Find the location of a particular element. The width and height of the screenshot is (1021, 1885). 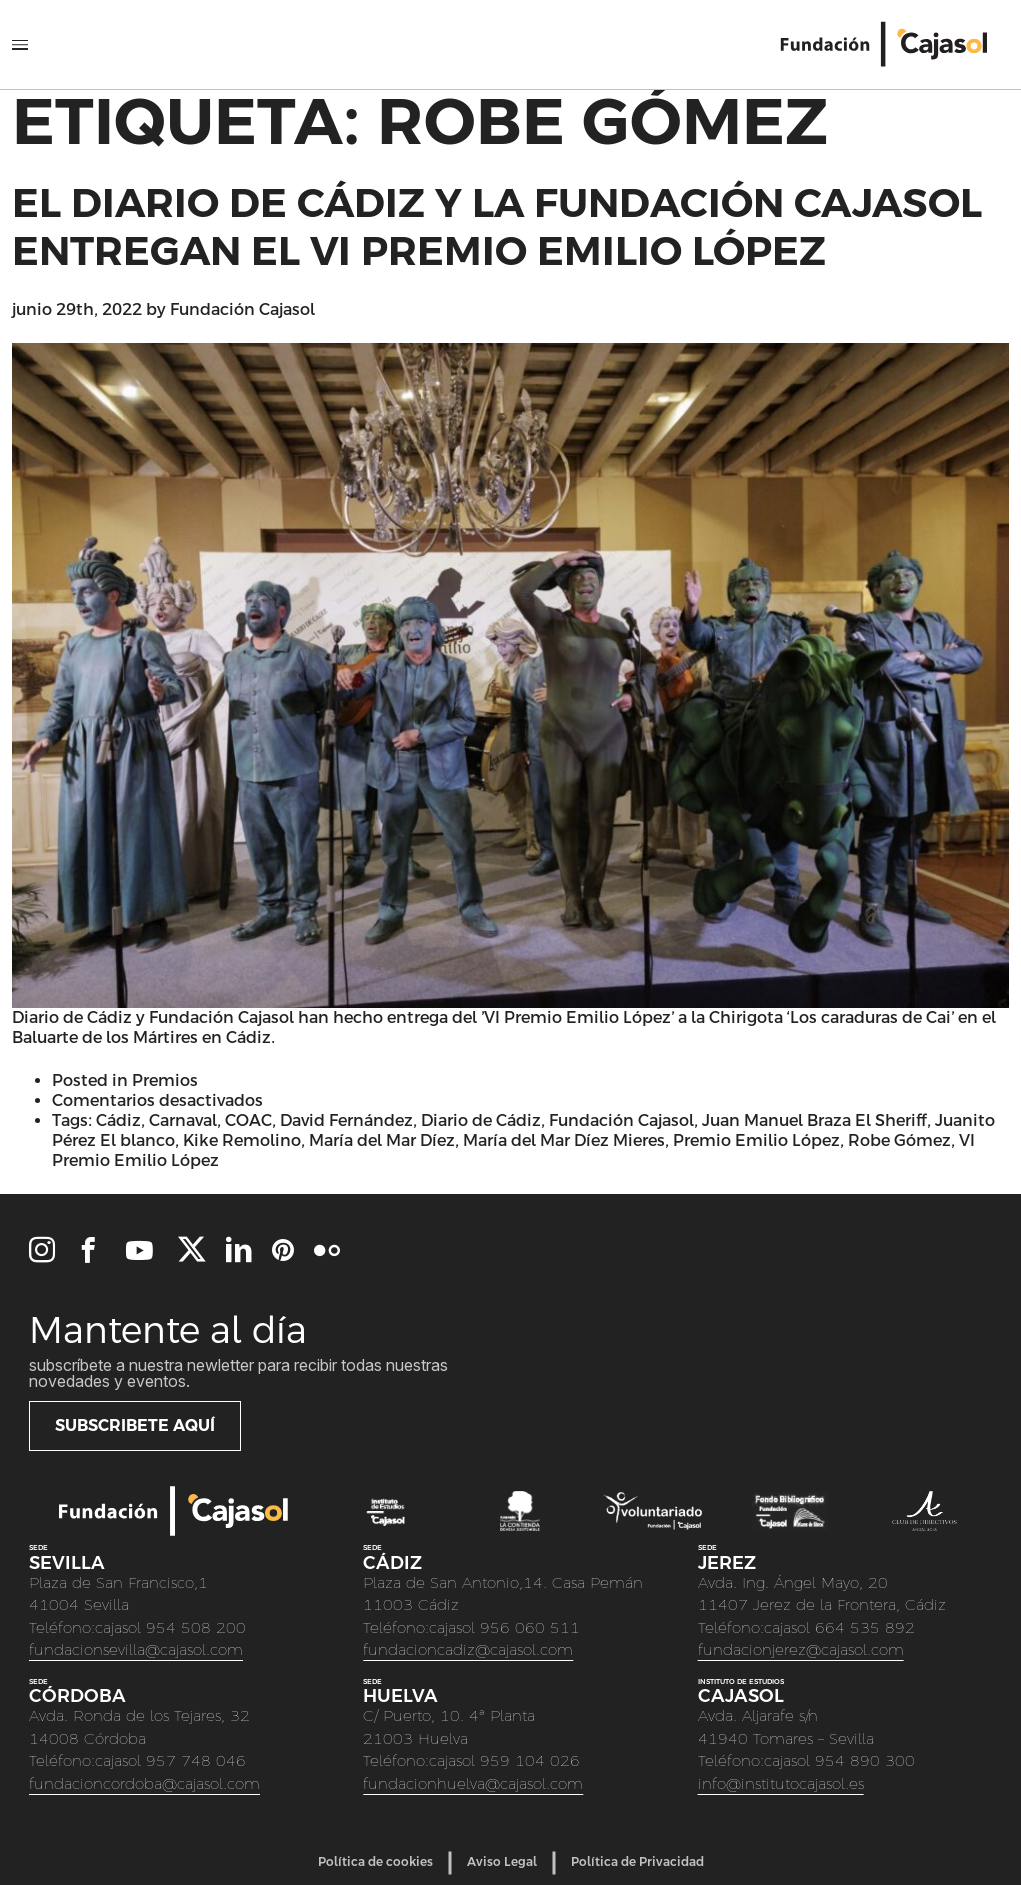

Diario de Cádiz is located at coordinates (481, 1120).